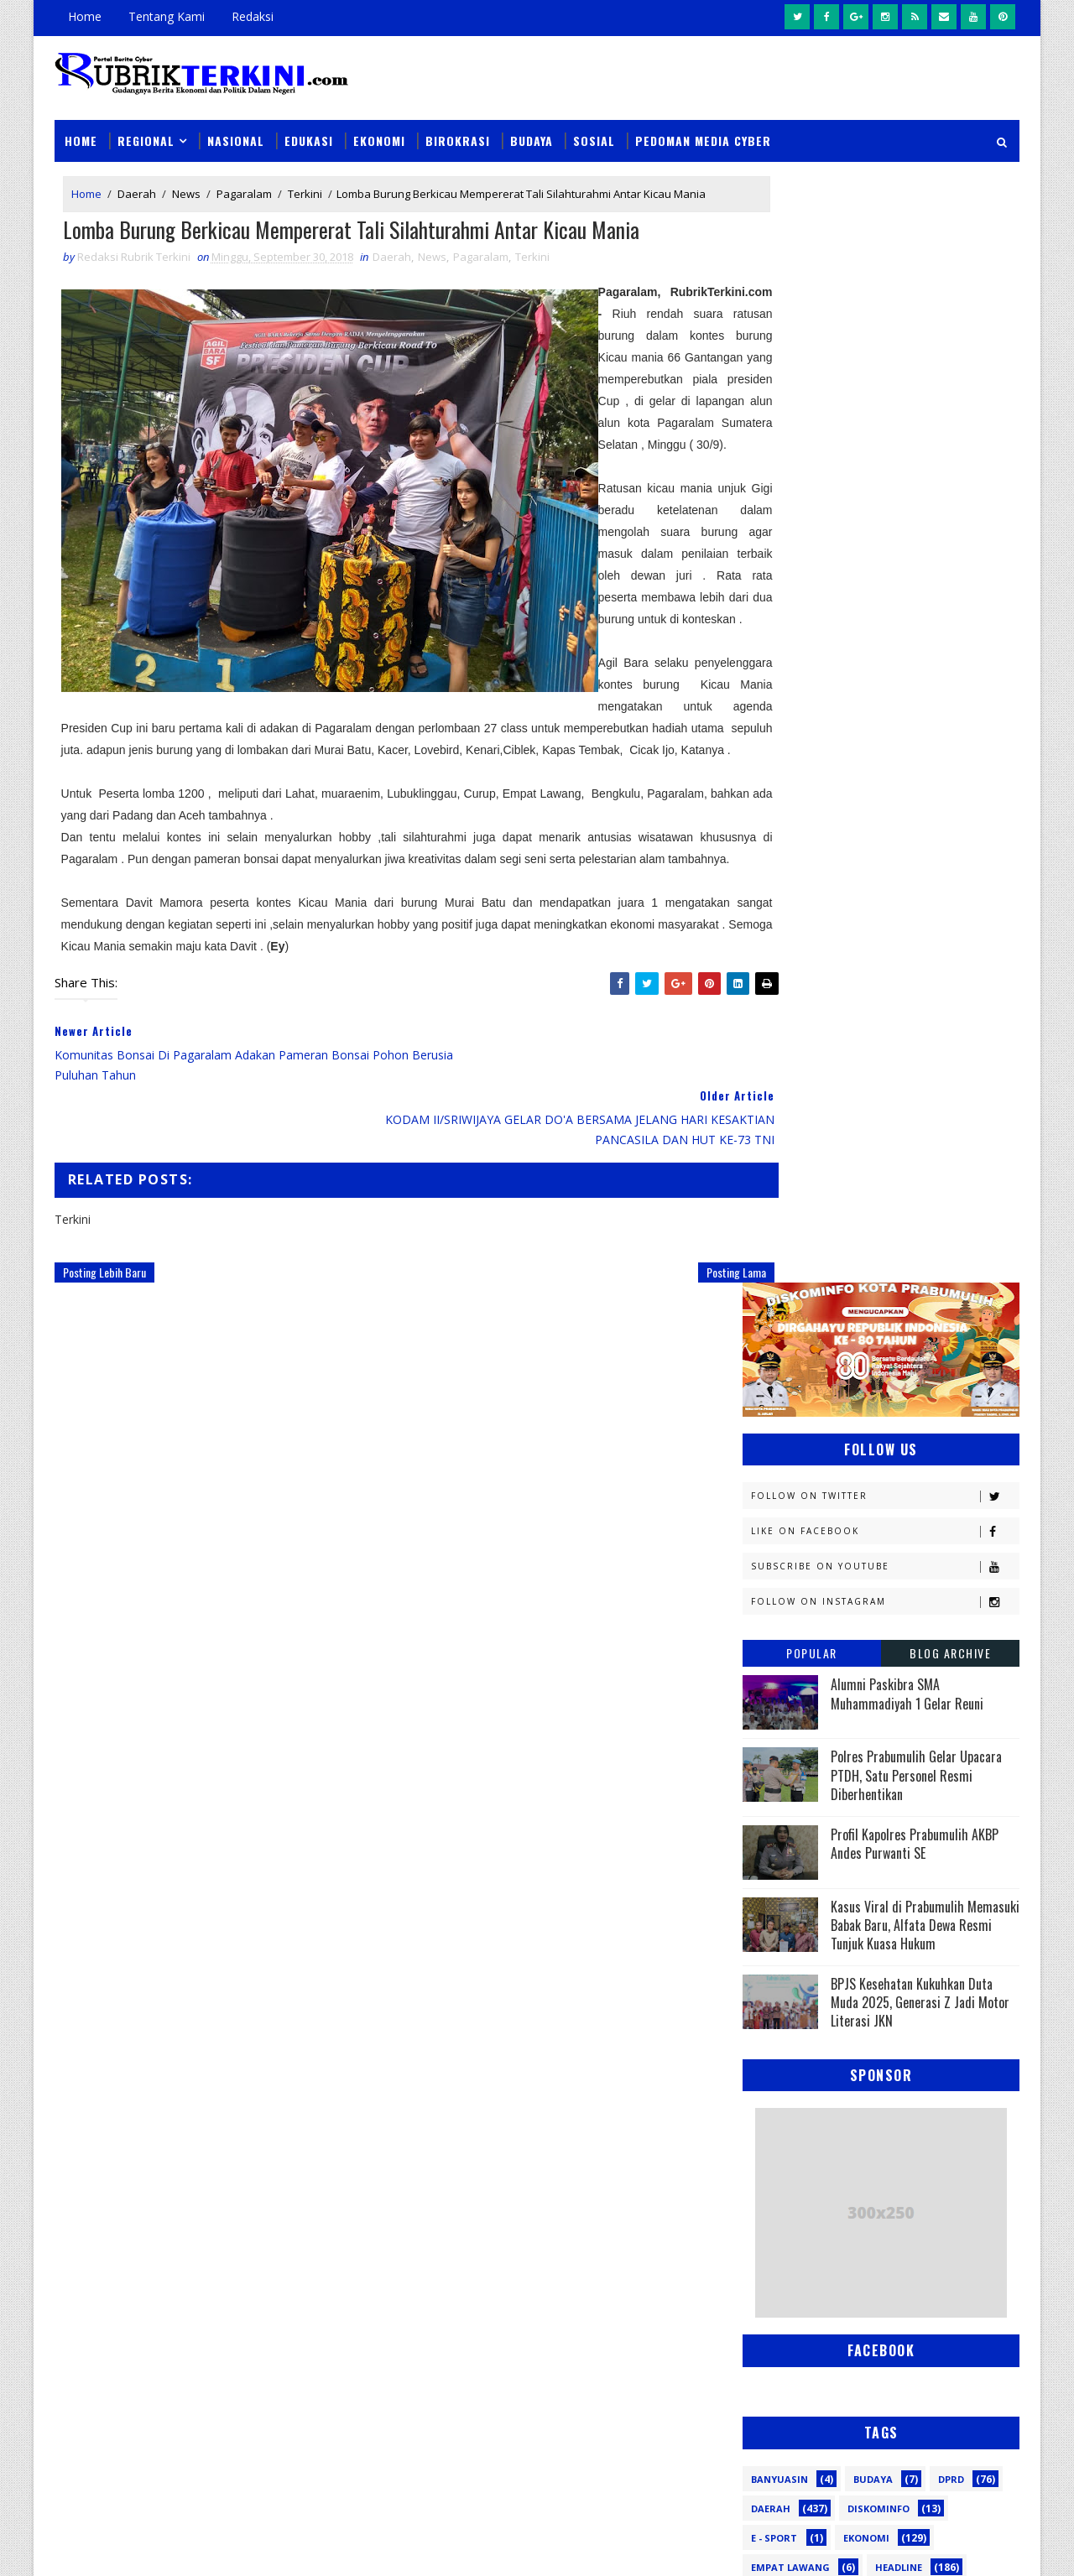  I want to click on oku, so click(761, 1918).